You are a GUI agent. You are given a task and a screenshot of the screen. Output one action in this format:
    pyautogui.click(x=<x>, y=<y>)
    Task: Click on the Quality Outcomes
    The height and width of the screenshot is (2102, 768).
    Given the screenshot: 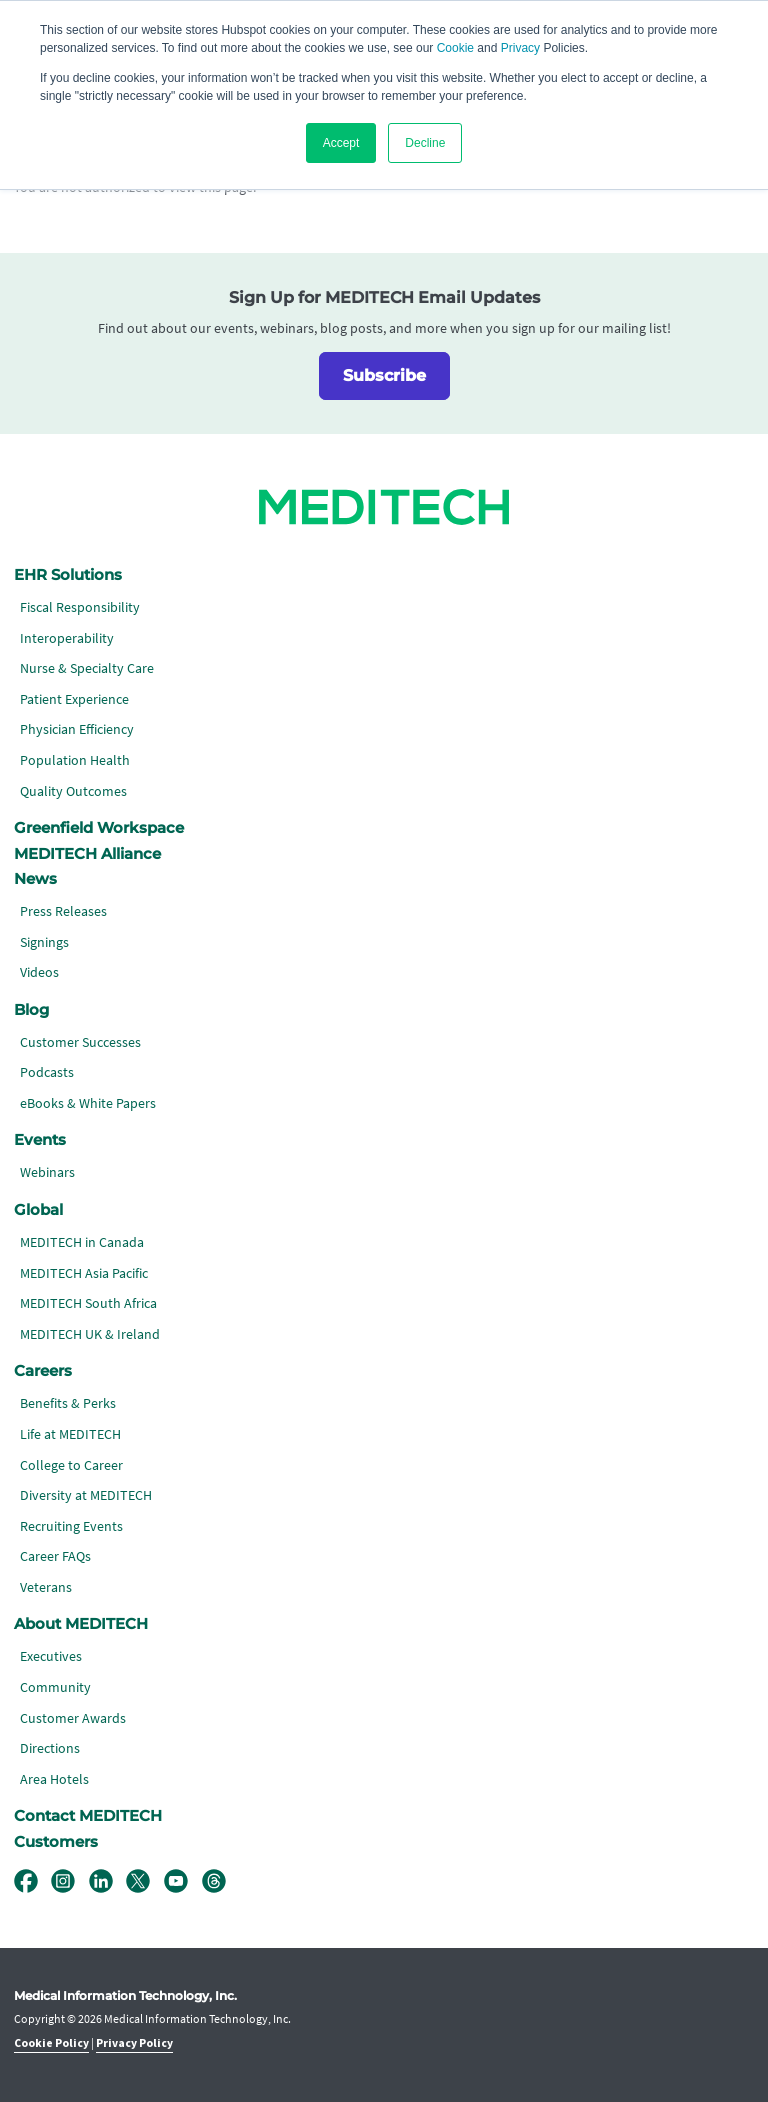 What is the action you would take?
    pyautogui.click(x=73, y=791)
    